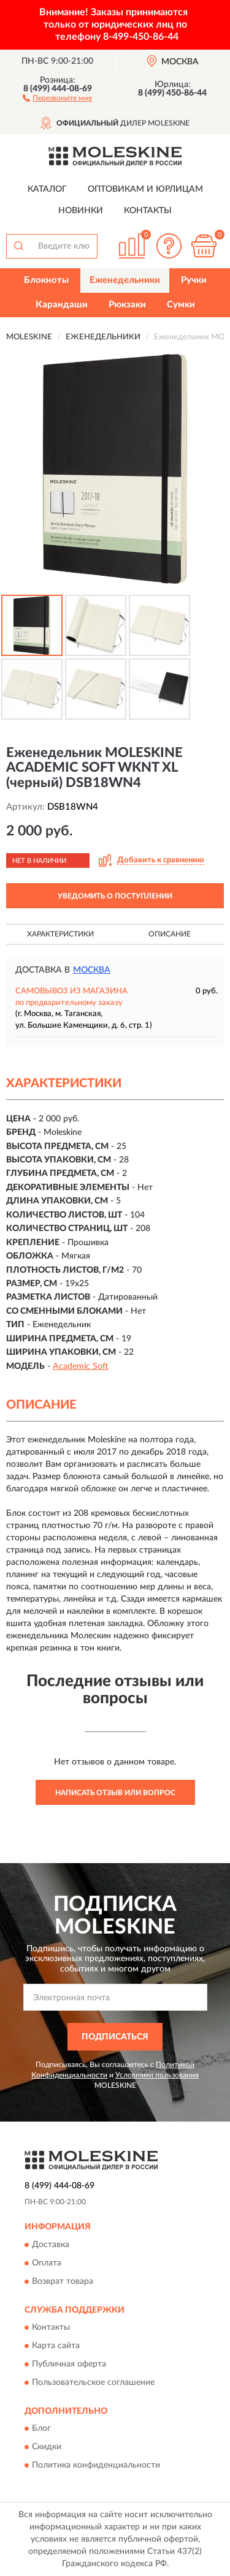 The width and height of the screenshot is (230, 2576). What do you see at coordinates (169, 934) in the screenshot?
I see `Описание [button]` at bounding box center [169, 934].